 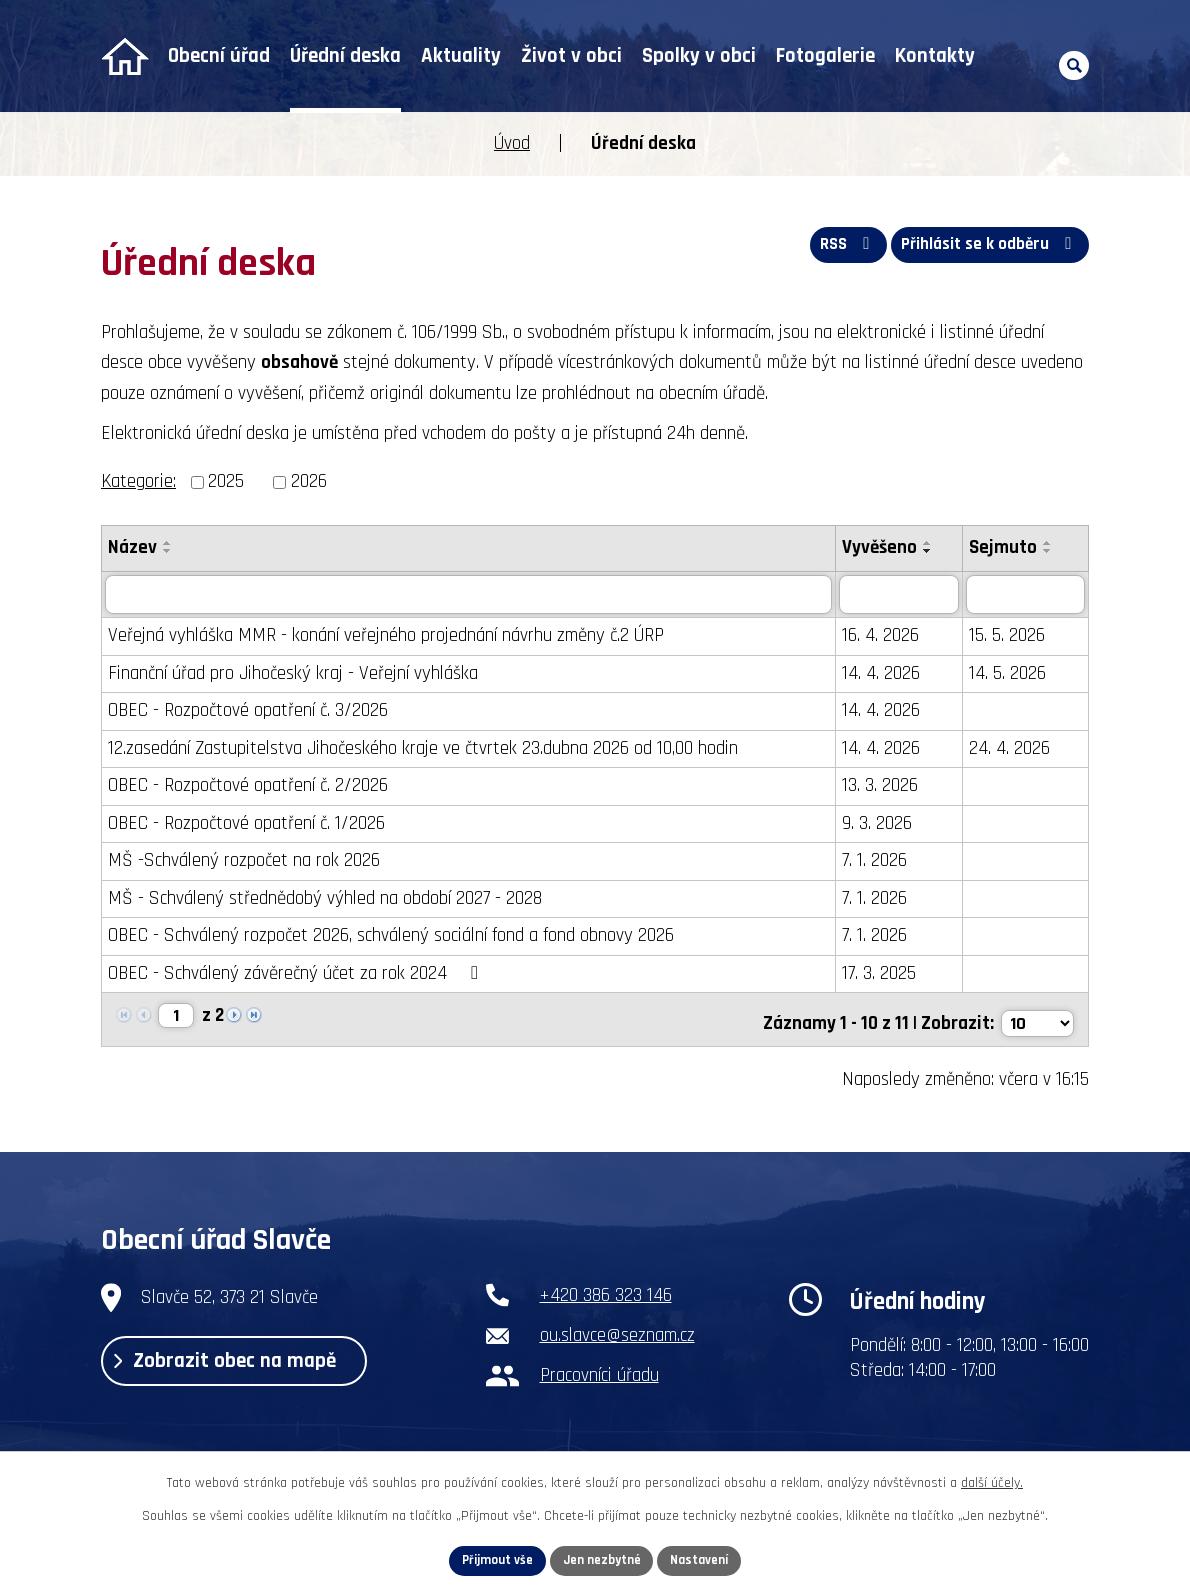 What do you see at coordinates (325, 898) in the screenshot?
I see `MŠ - Schválený střednědobý výhled na období 2027 - 2028` at bounding box center [325, 898].